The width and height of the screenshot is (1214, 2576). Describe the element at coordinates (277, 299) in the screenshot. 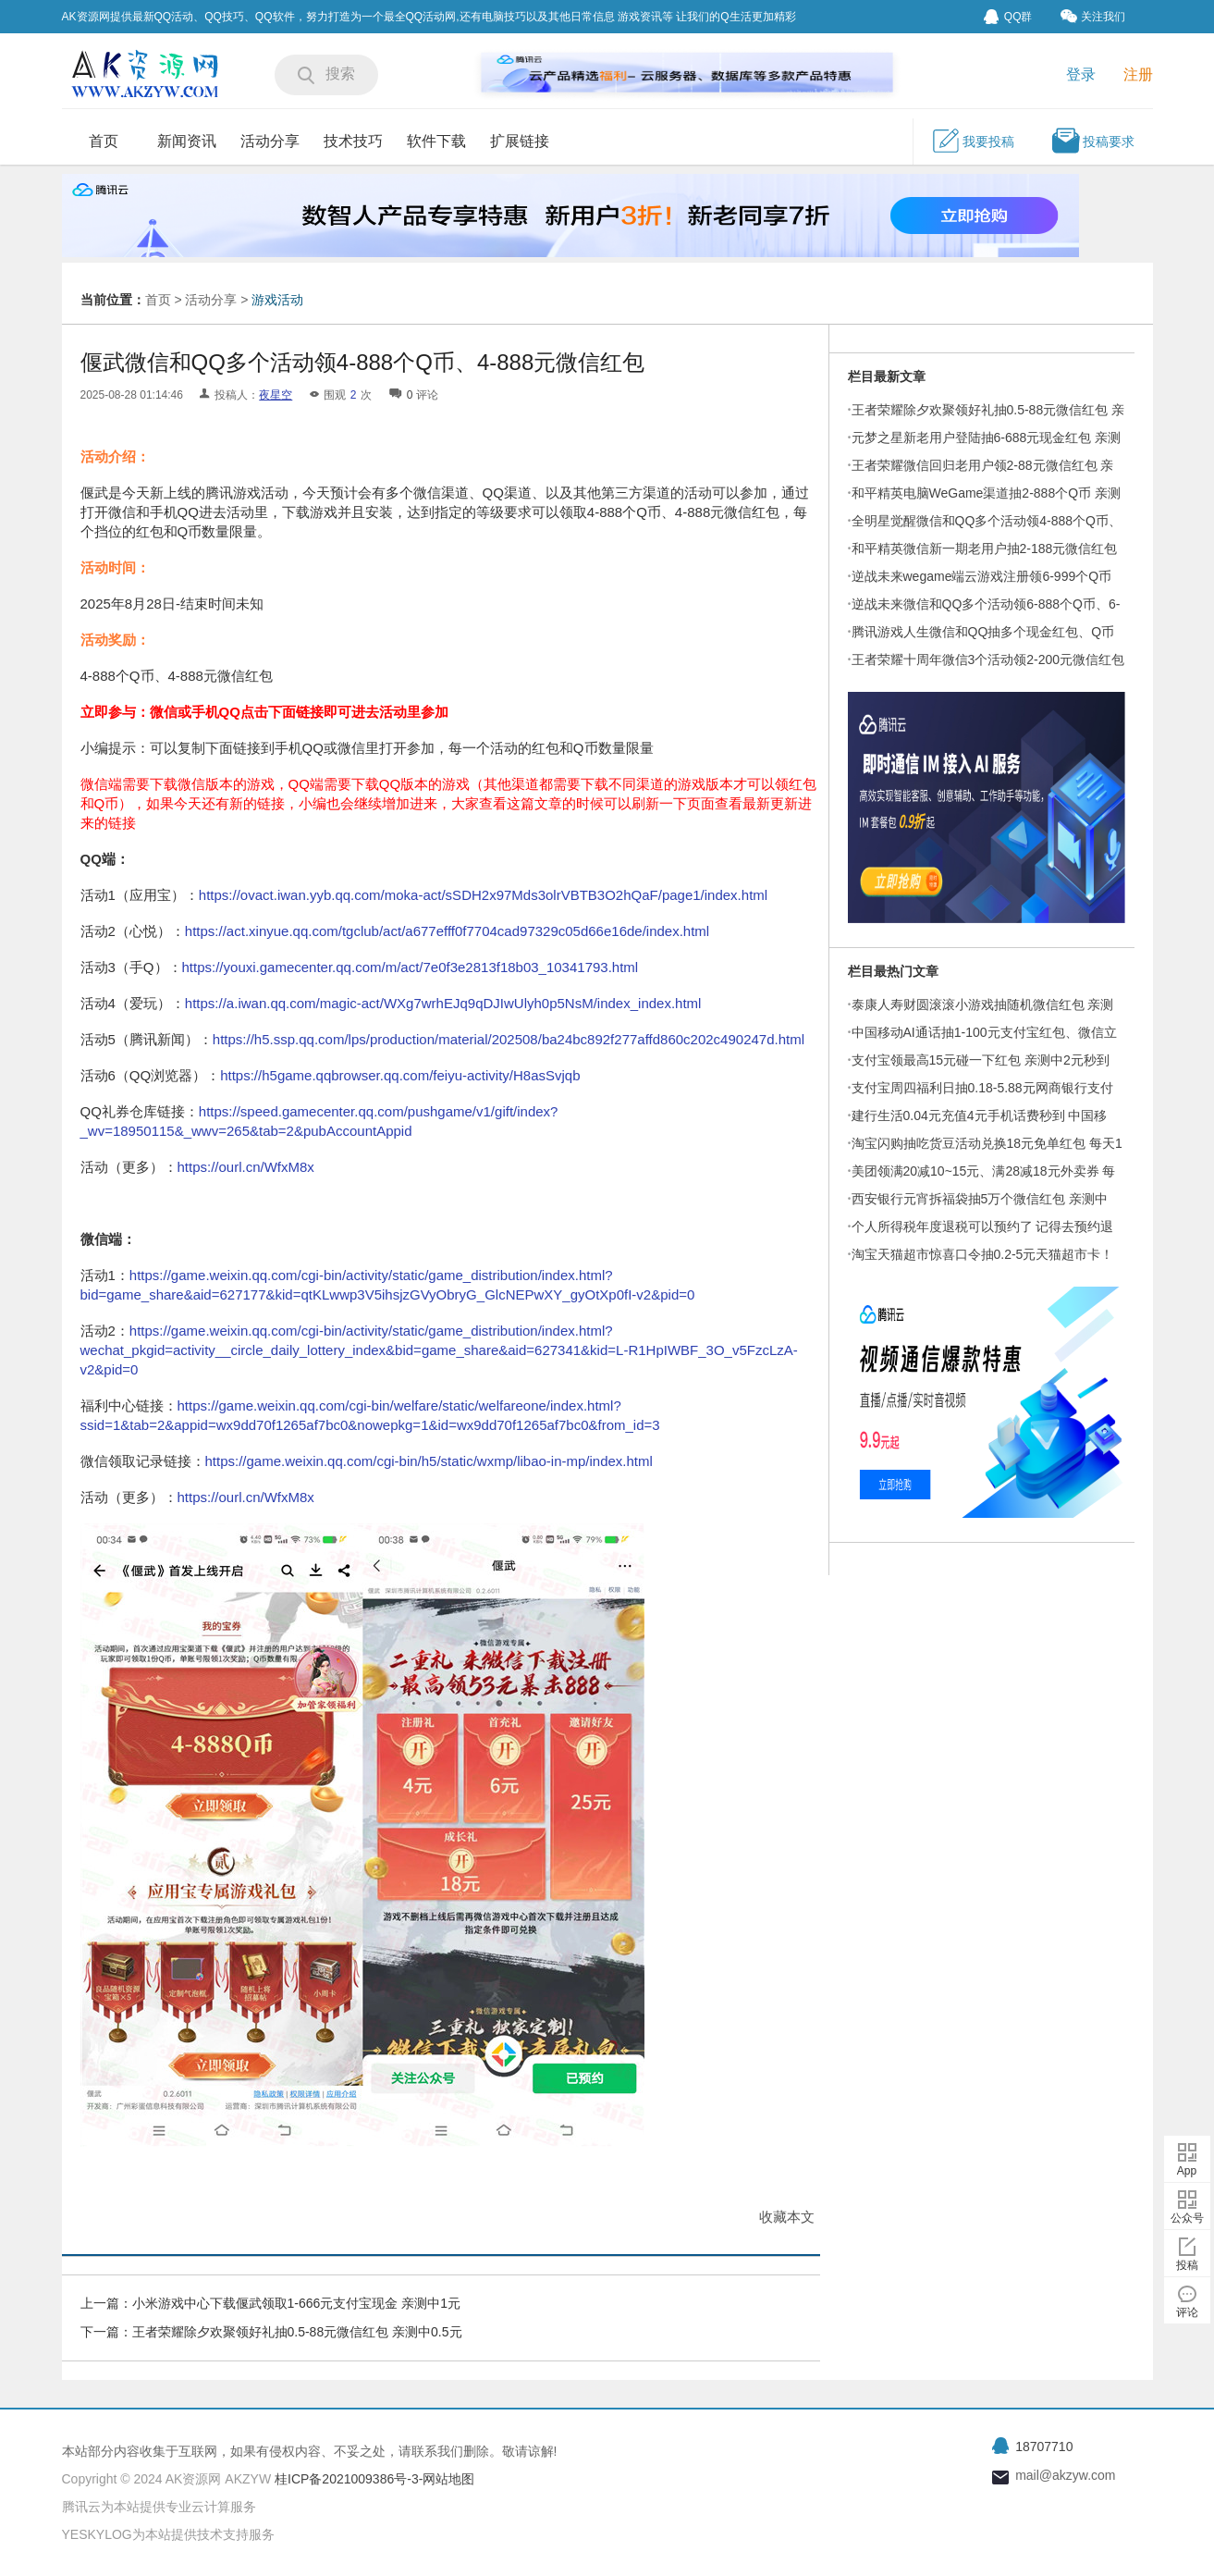

I see `游戏活动` at that location.